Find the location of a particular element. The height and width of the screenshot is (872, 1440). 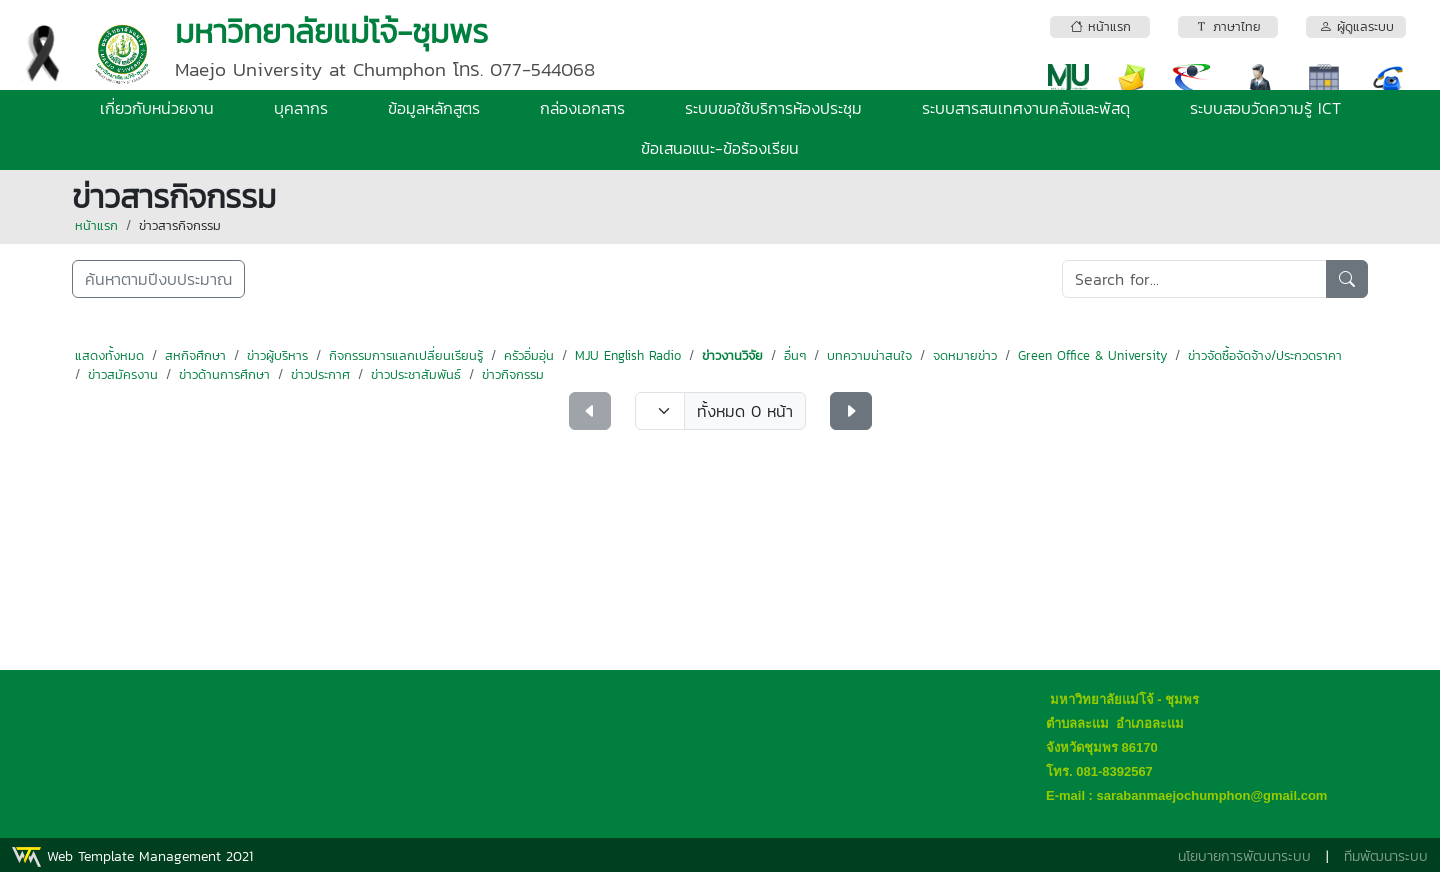

ข้อเสนอแนะ-ข้อร้องเรียน is located at coordinates (720, 148).